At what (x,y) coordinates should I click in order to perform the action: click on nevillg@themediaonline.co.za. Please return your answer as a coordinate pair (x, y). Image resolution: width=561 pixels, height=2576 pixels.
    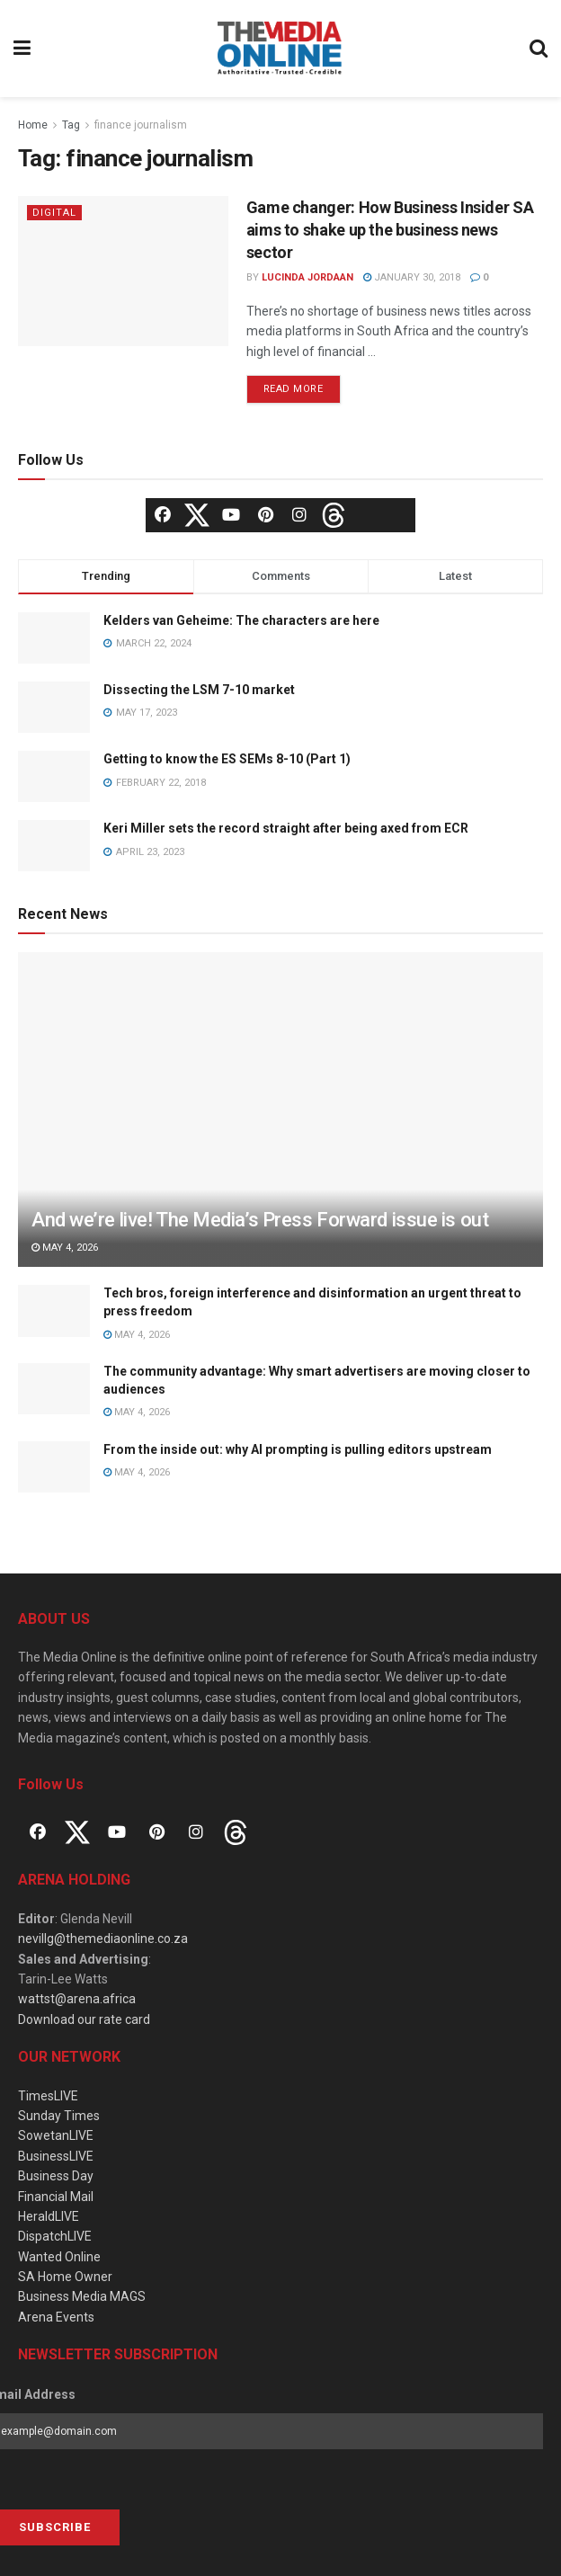
    Looking at the image, I should click on (103, 1938).